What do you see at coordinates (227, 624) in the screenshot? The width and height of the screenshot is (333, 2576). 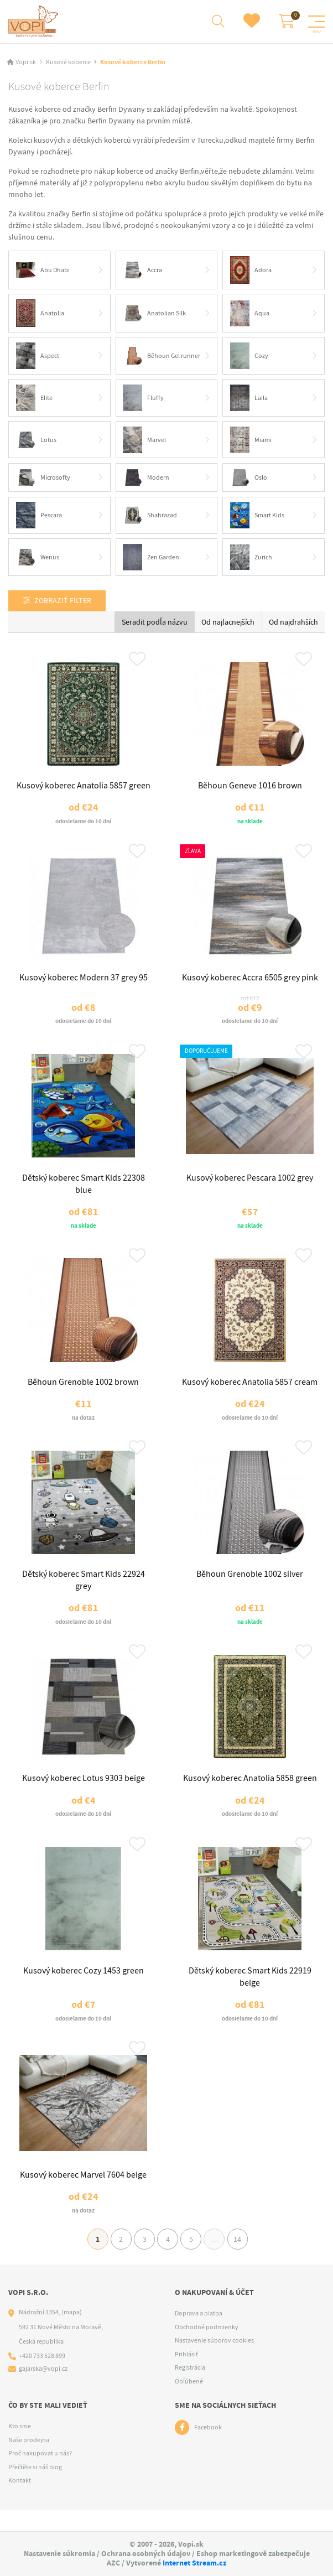 I see `Od najlacnejších` at bounding box center [227, 624].